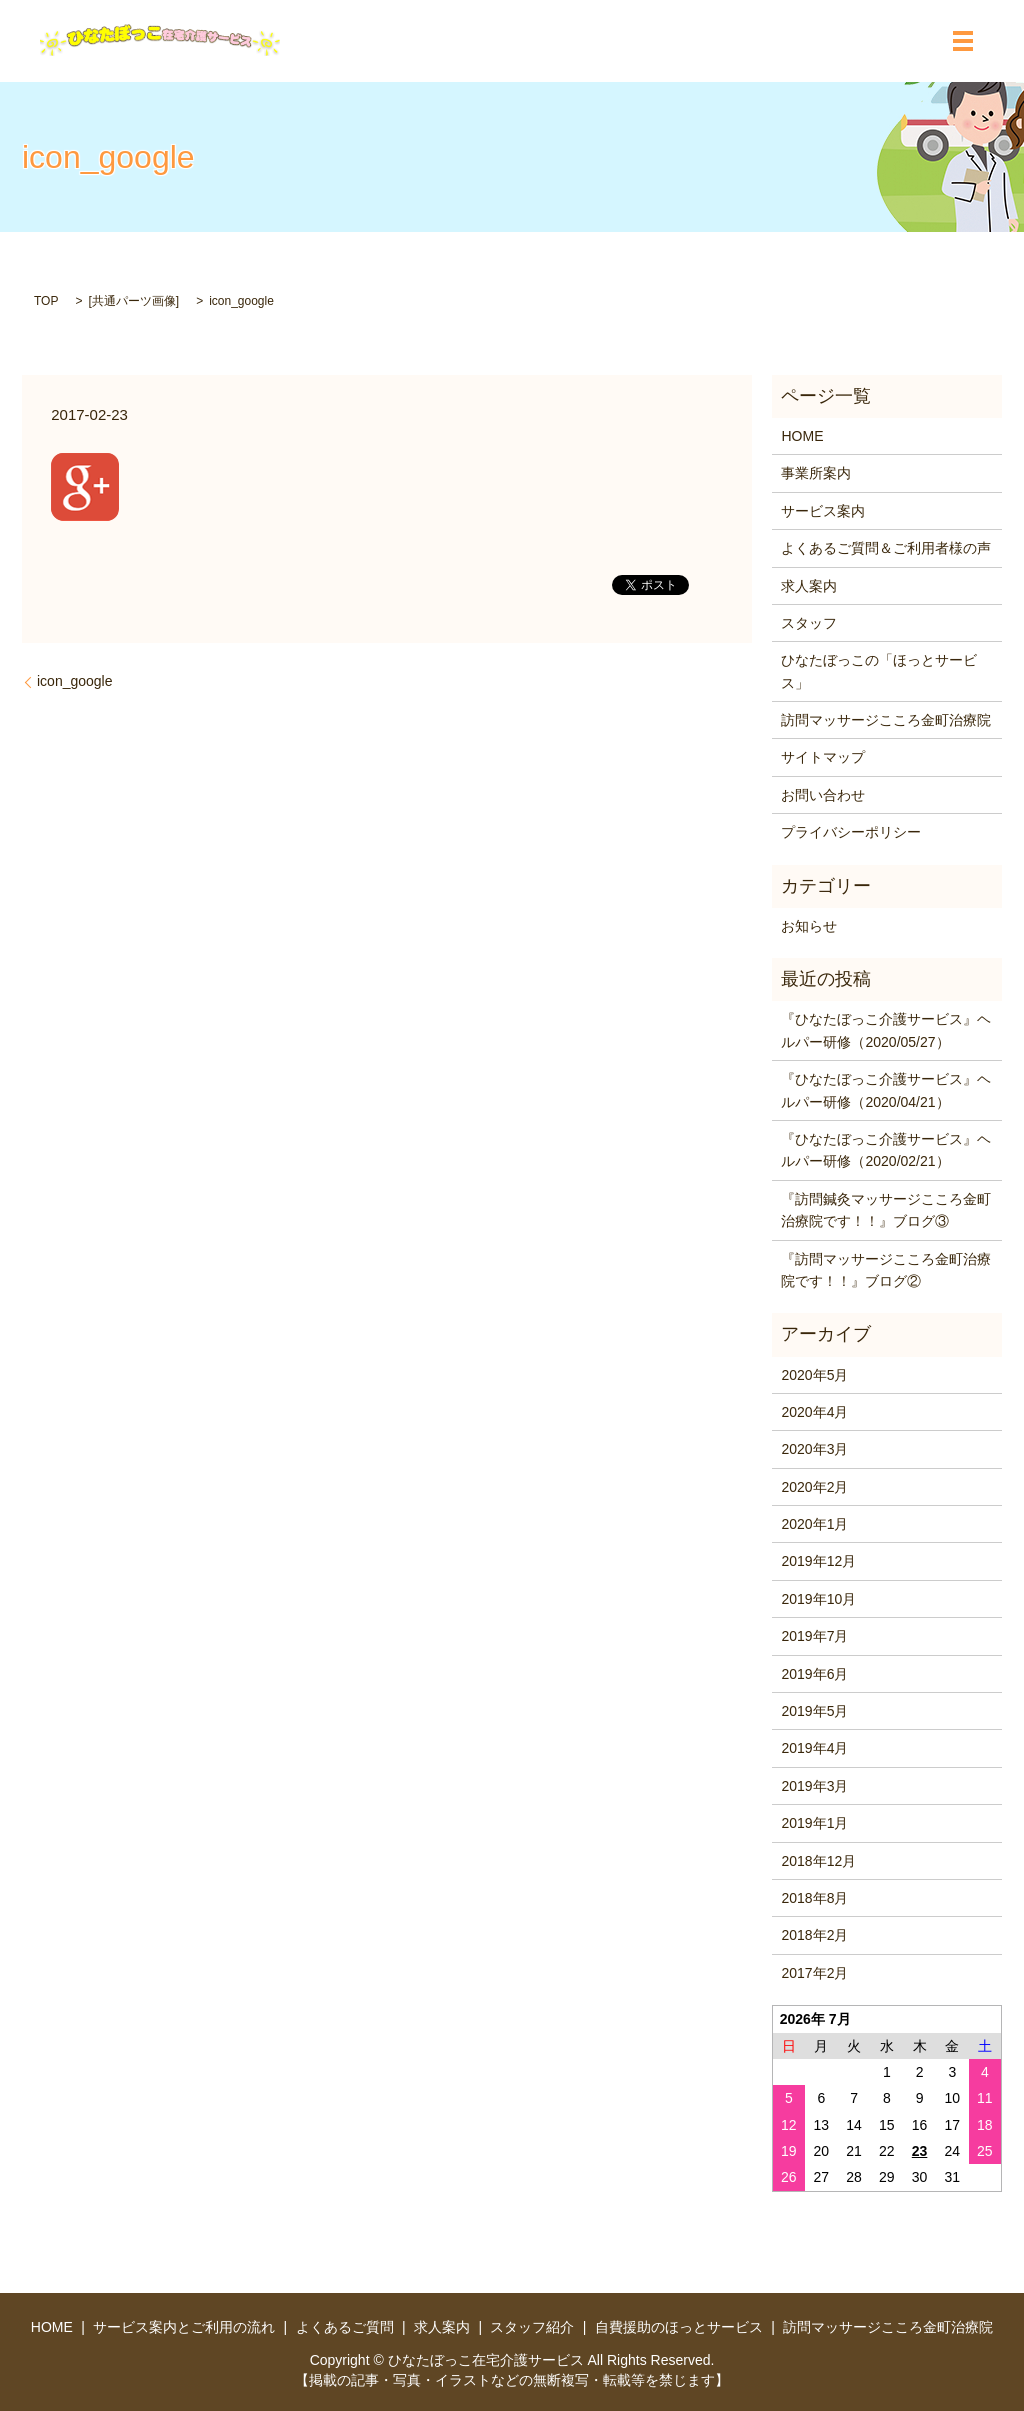 This screenshot has height=2411, width=1024. I want to click on 2020年3月, so click(814, 1449).